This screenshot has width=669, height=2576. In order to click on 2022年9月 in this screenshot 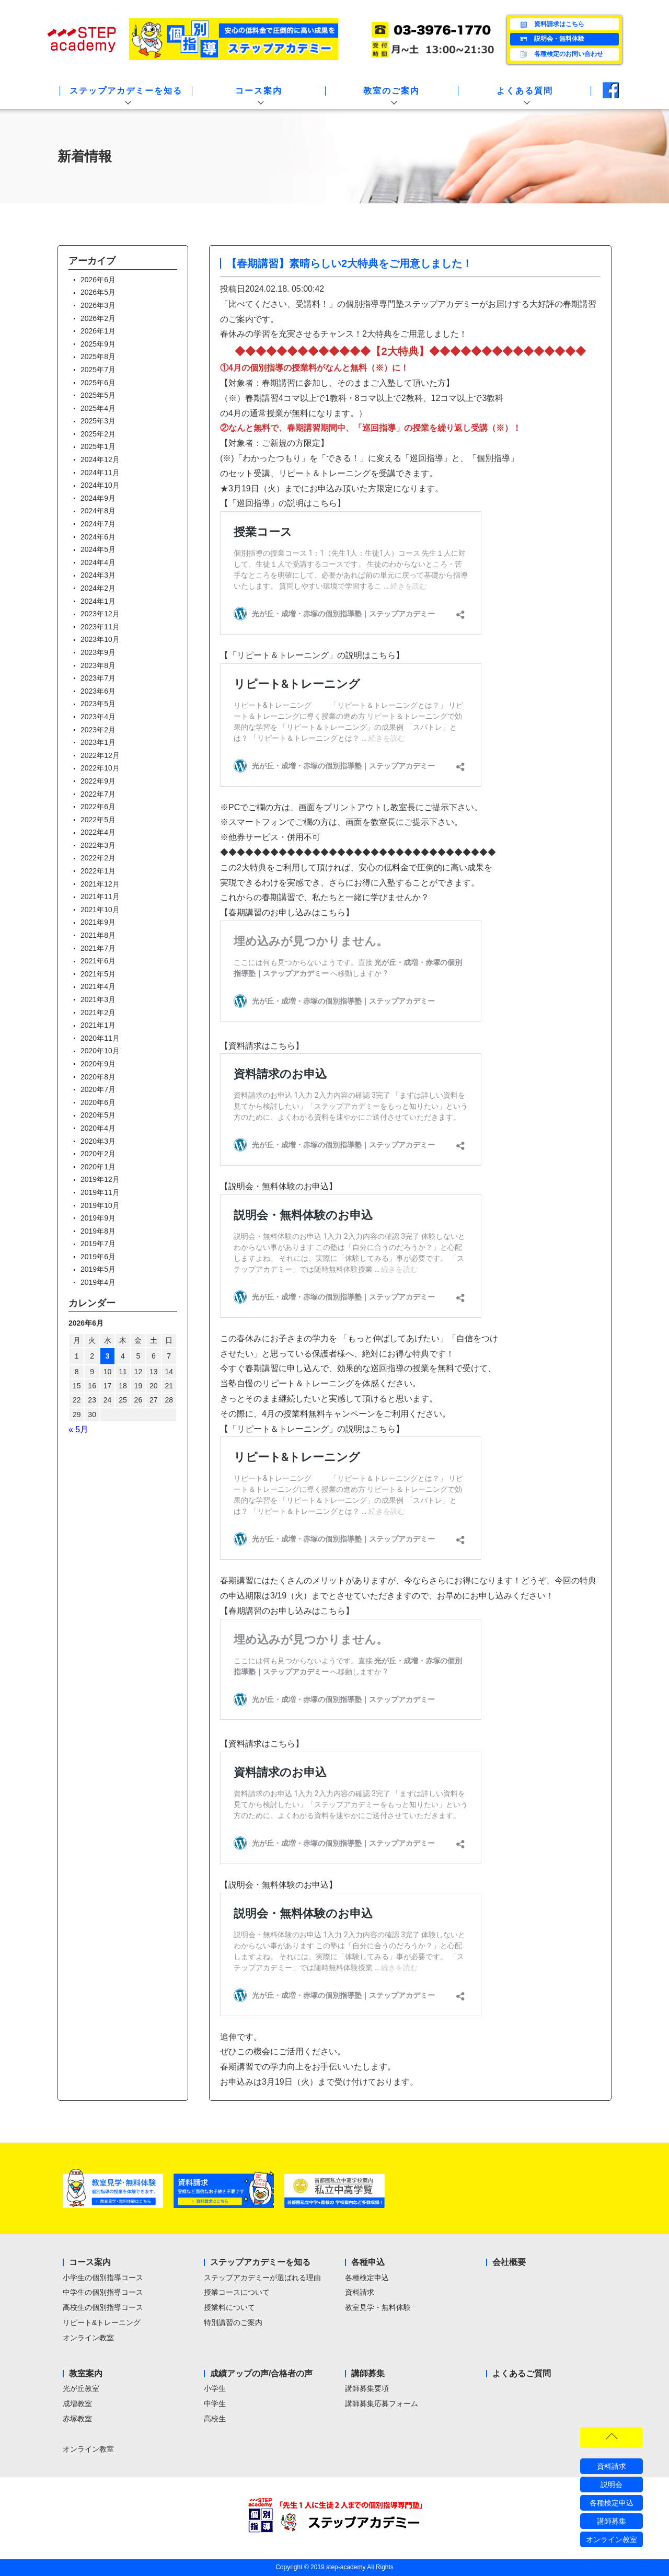, I will do `click(98, 781)`.